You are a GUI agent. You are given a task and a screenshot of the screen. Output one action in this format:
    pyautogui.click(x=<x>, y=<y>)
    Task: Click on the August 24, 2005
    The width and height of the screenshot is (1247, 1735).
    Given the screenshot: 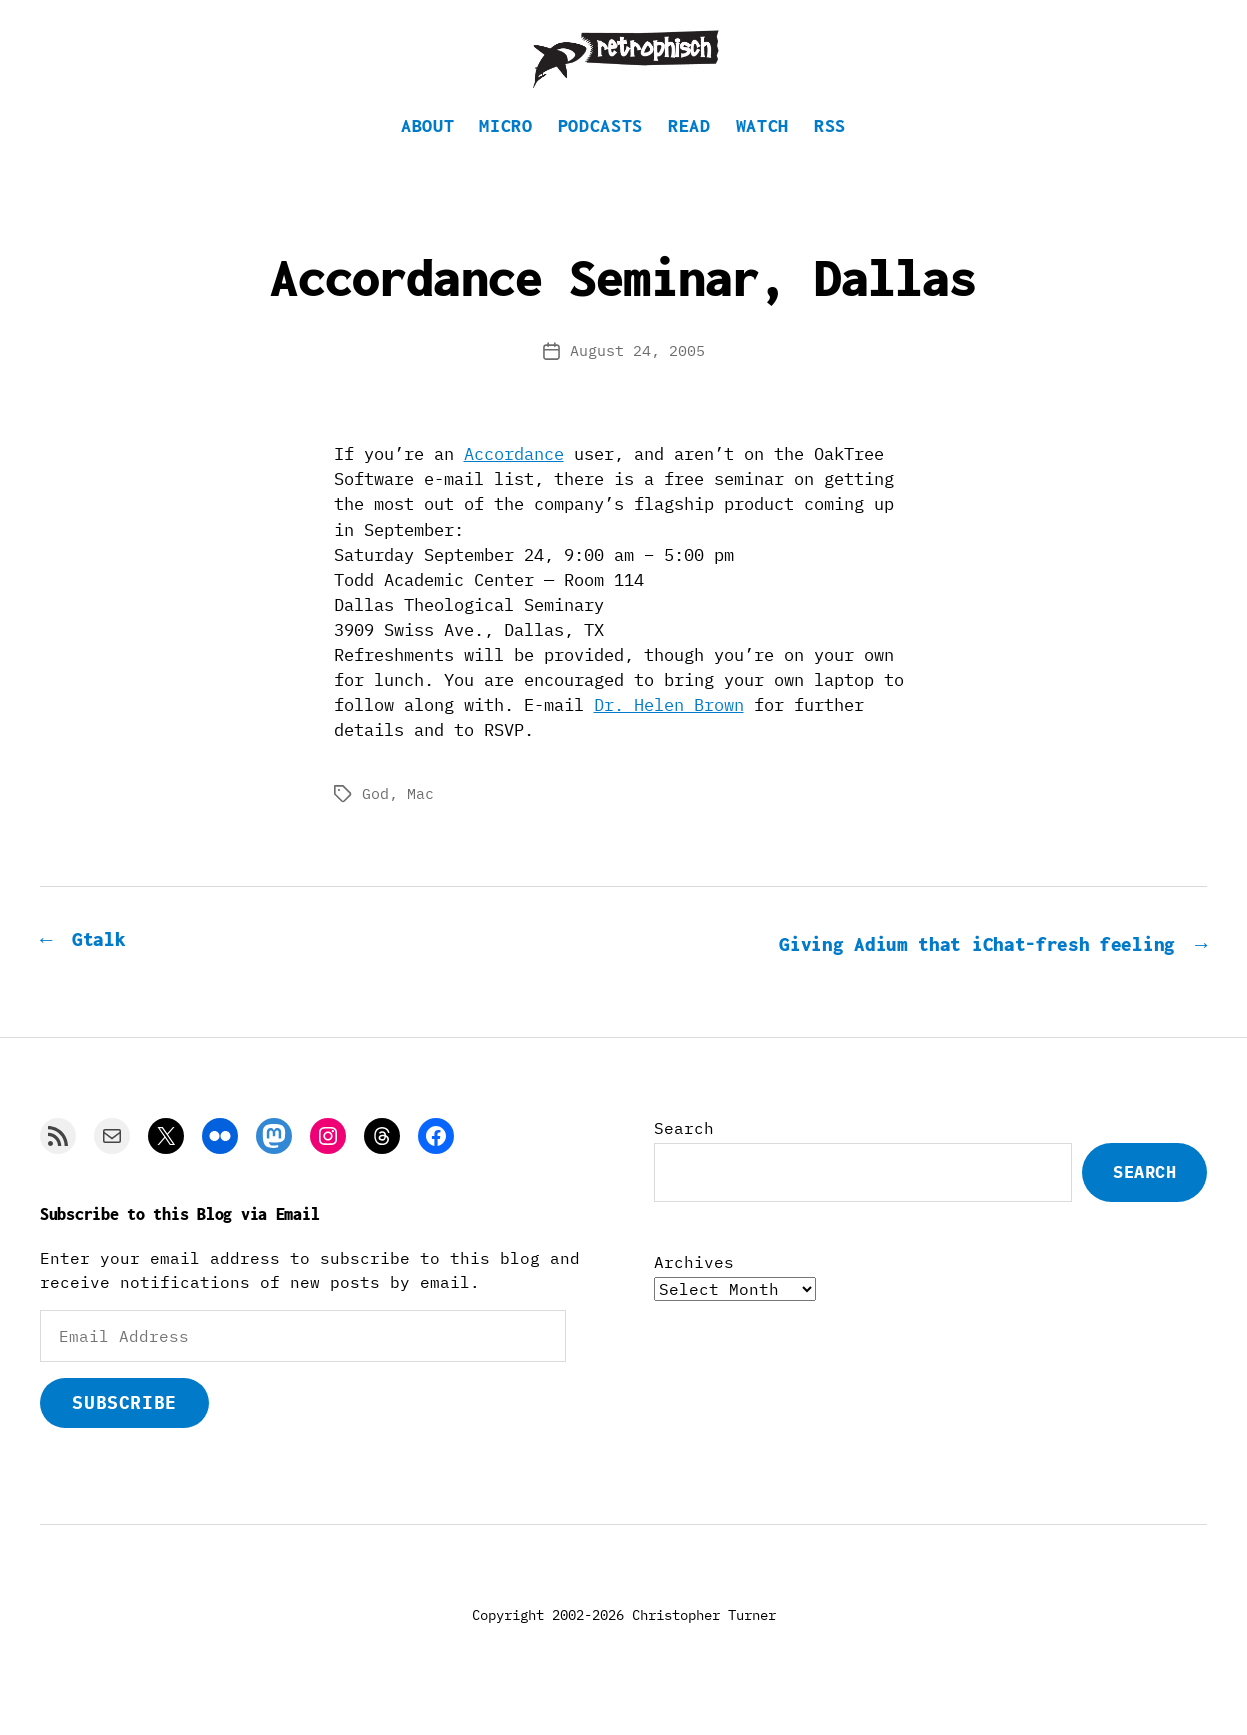 What is the action you would take?
    pyautogui.click(x=637, y=380)
    